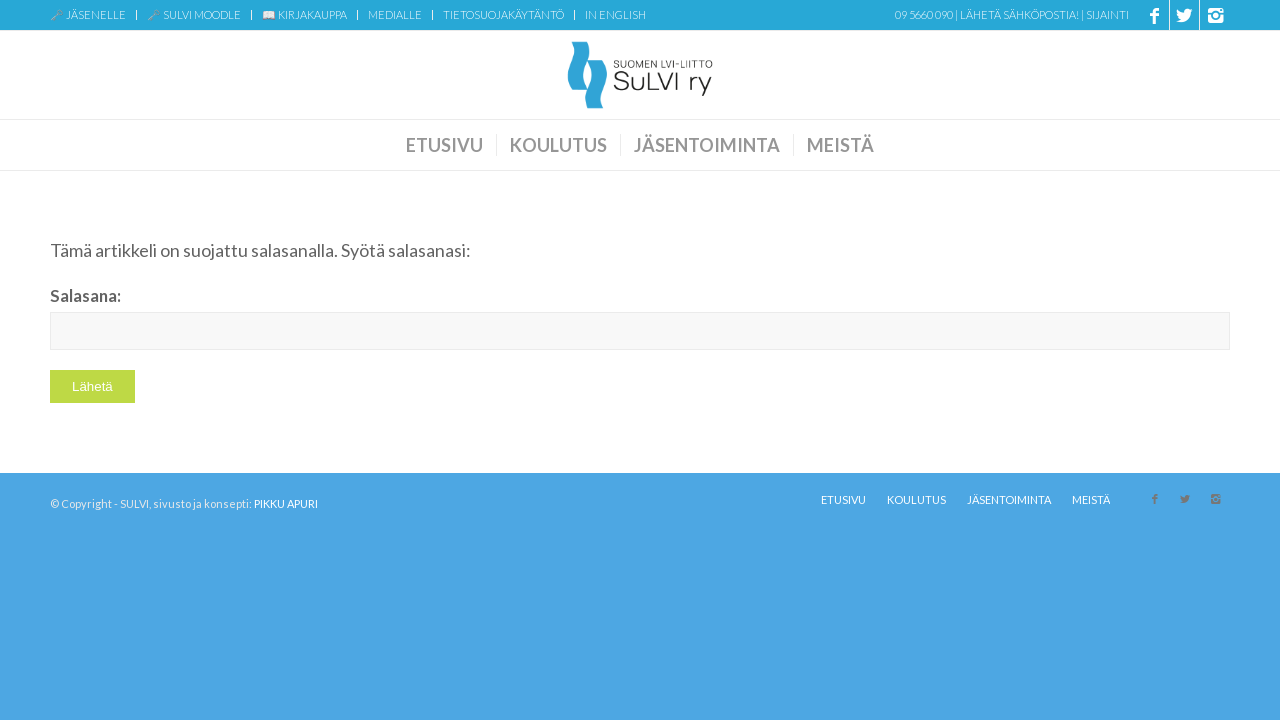 This screenshot has height=720, width=1280. I want to click on PIKKU APURI, so click(286, 503).